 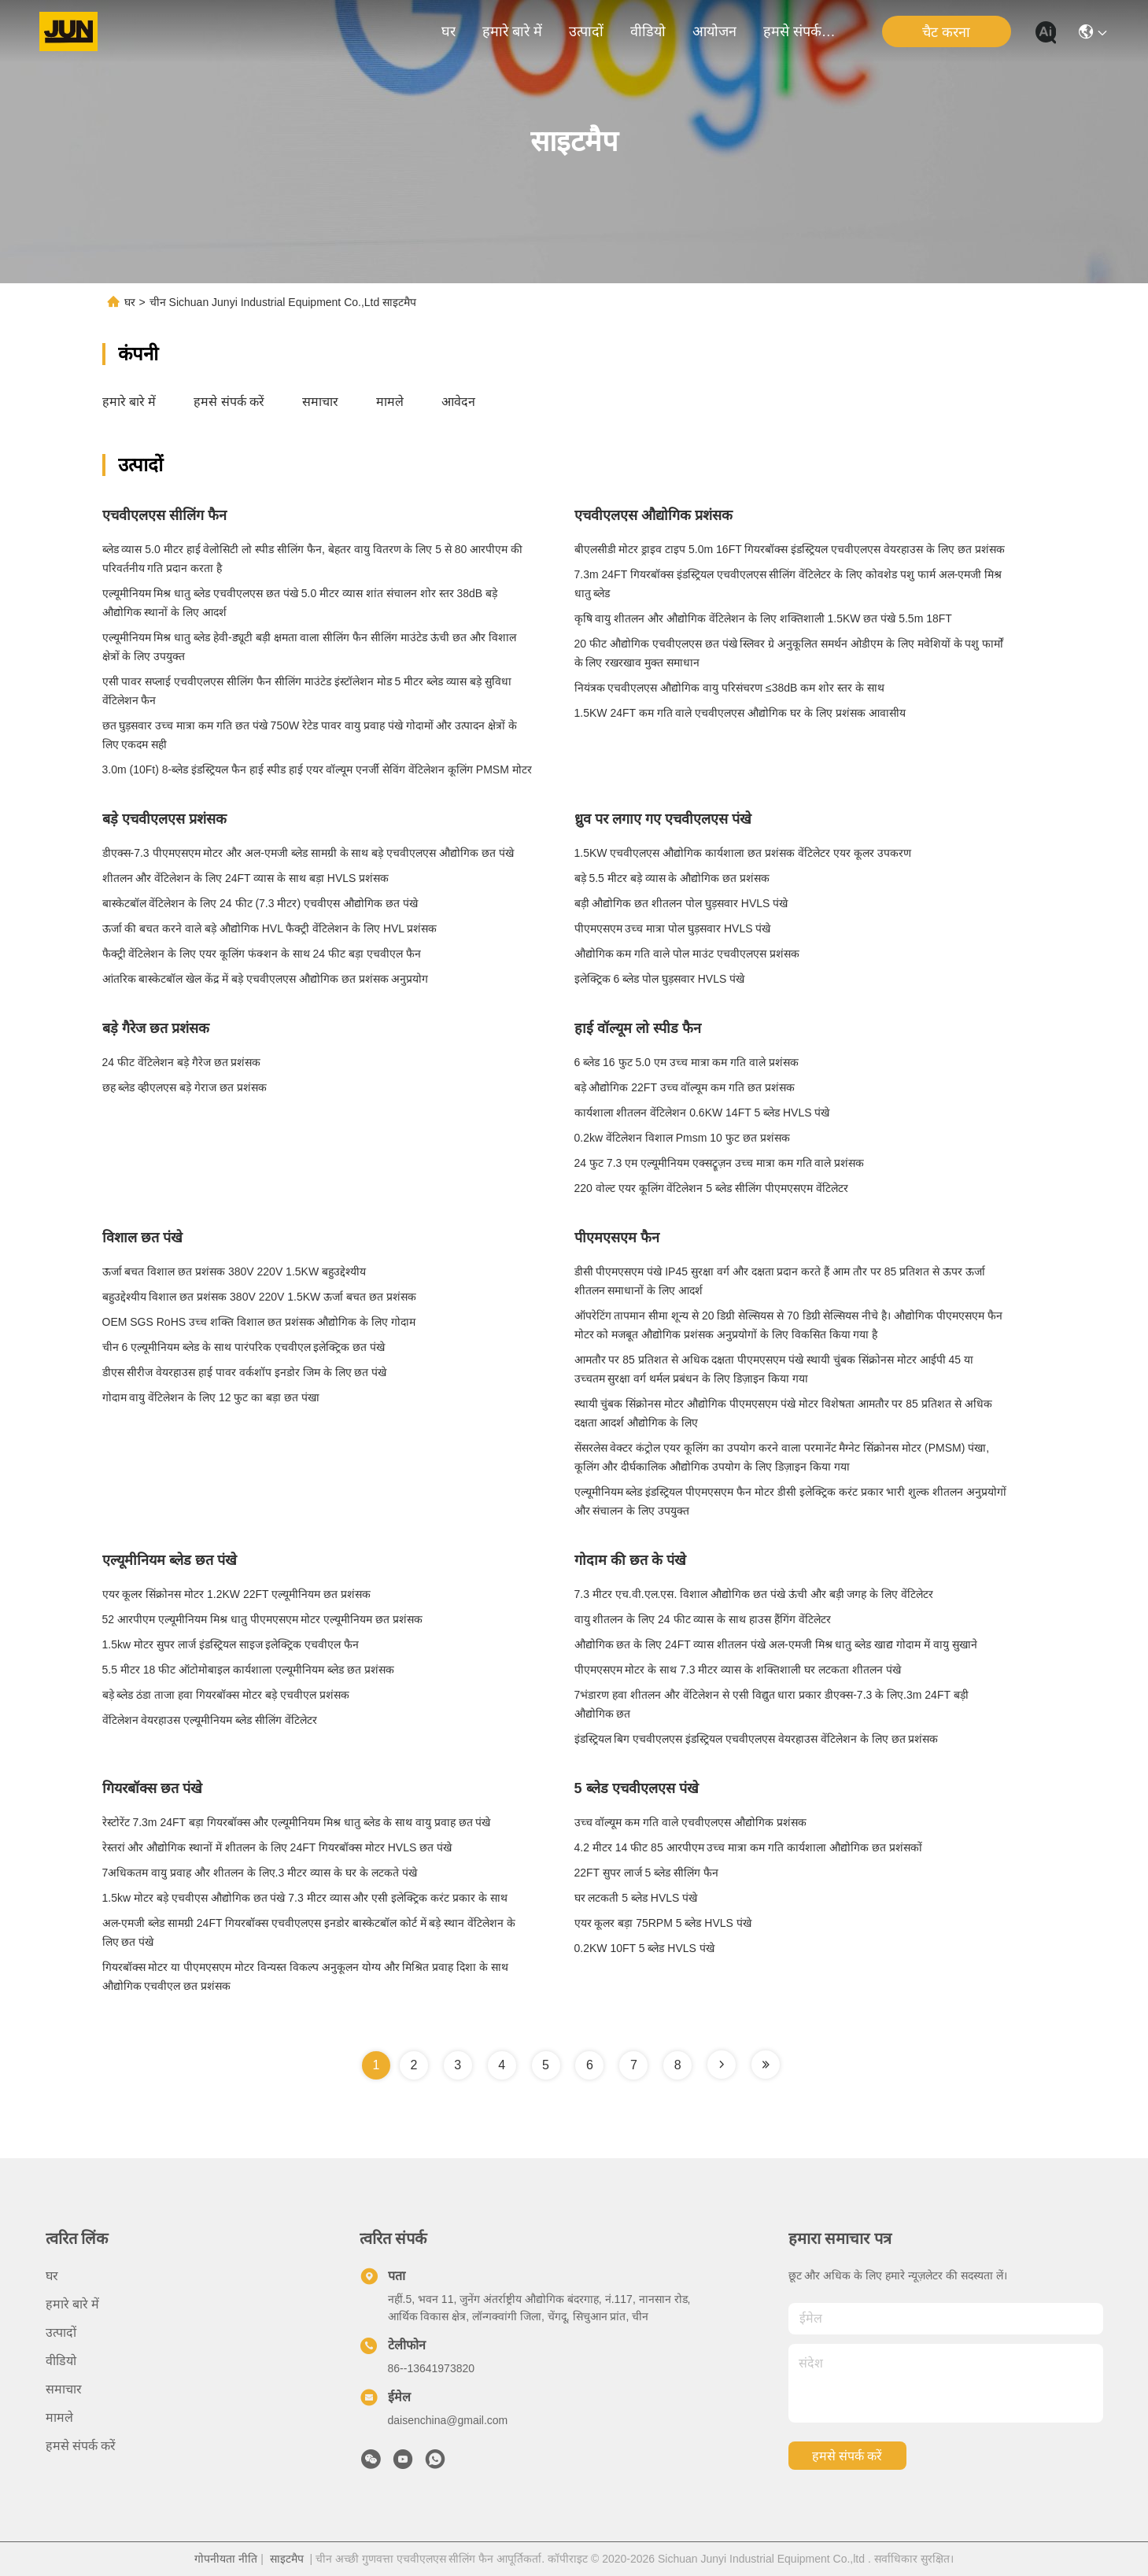 What do you see at coordinates (320, 401) in the screenshot?
I see `समाचार` at bounding box center [320, 401].